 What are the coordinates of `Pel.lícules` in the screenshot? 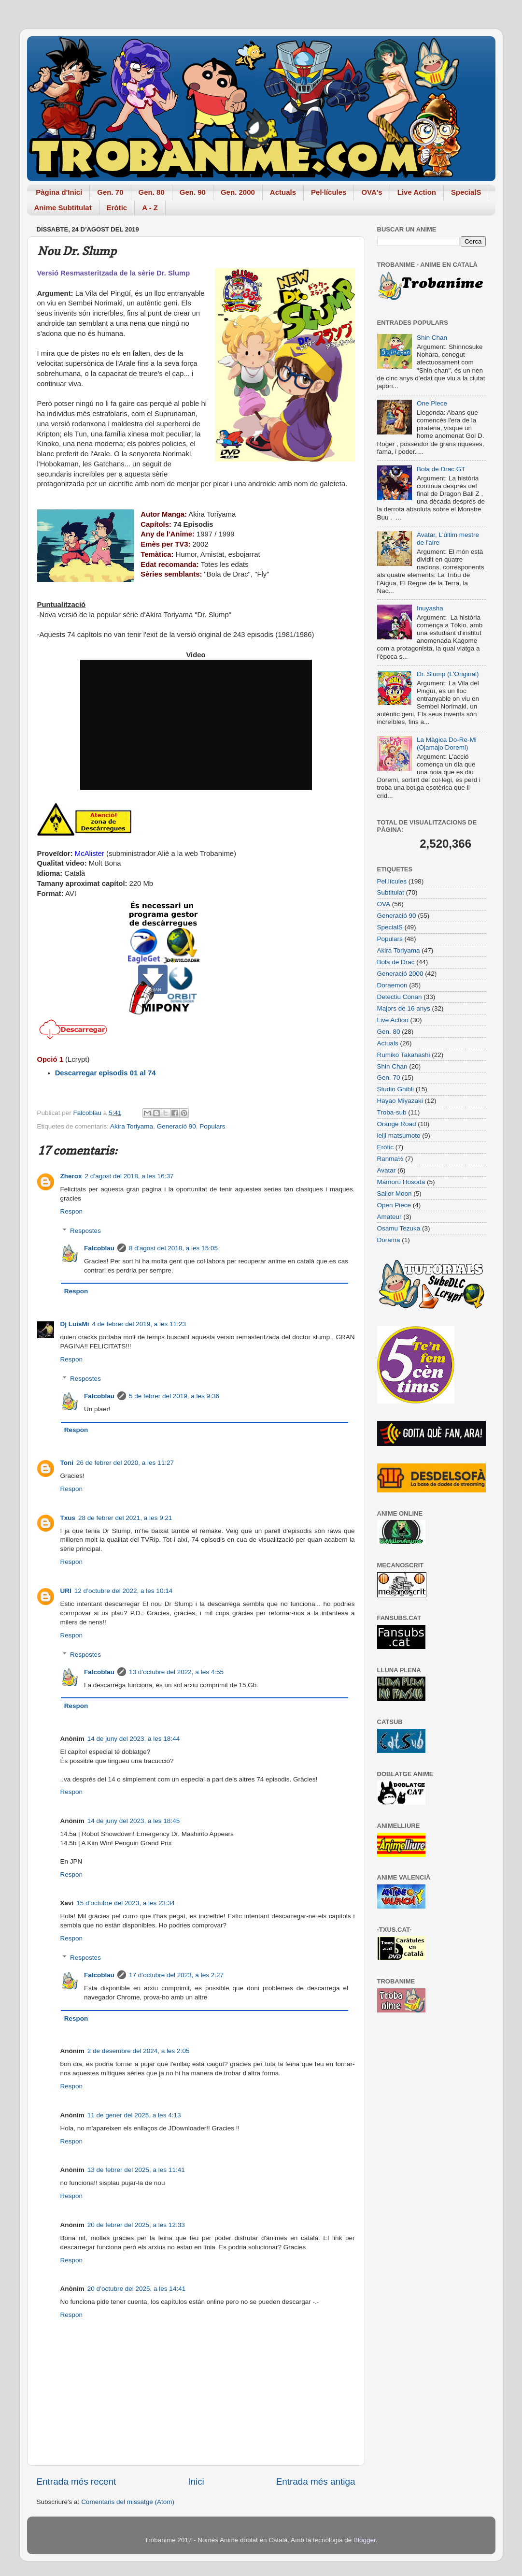 It's located at (392, 881).